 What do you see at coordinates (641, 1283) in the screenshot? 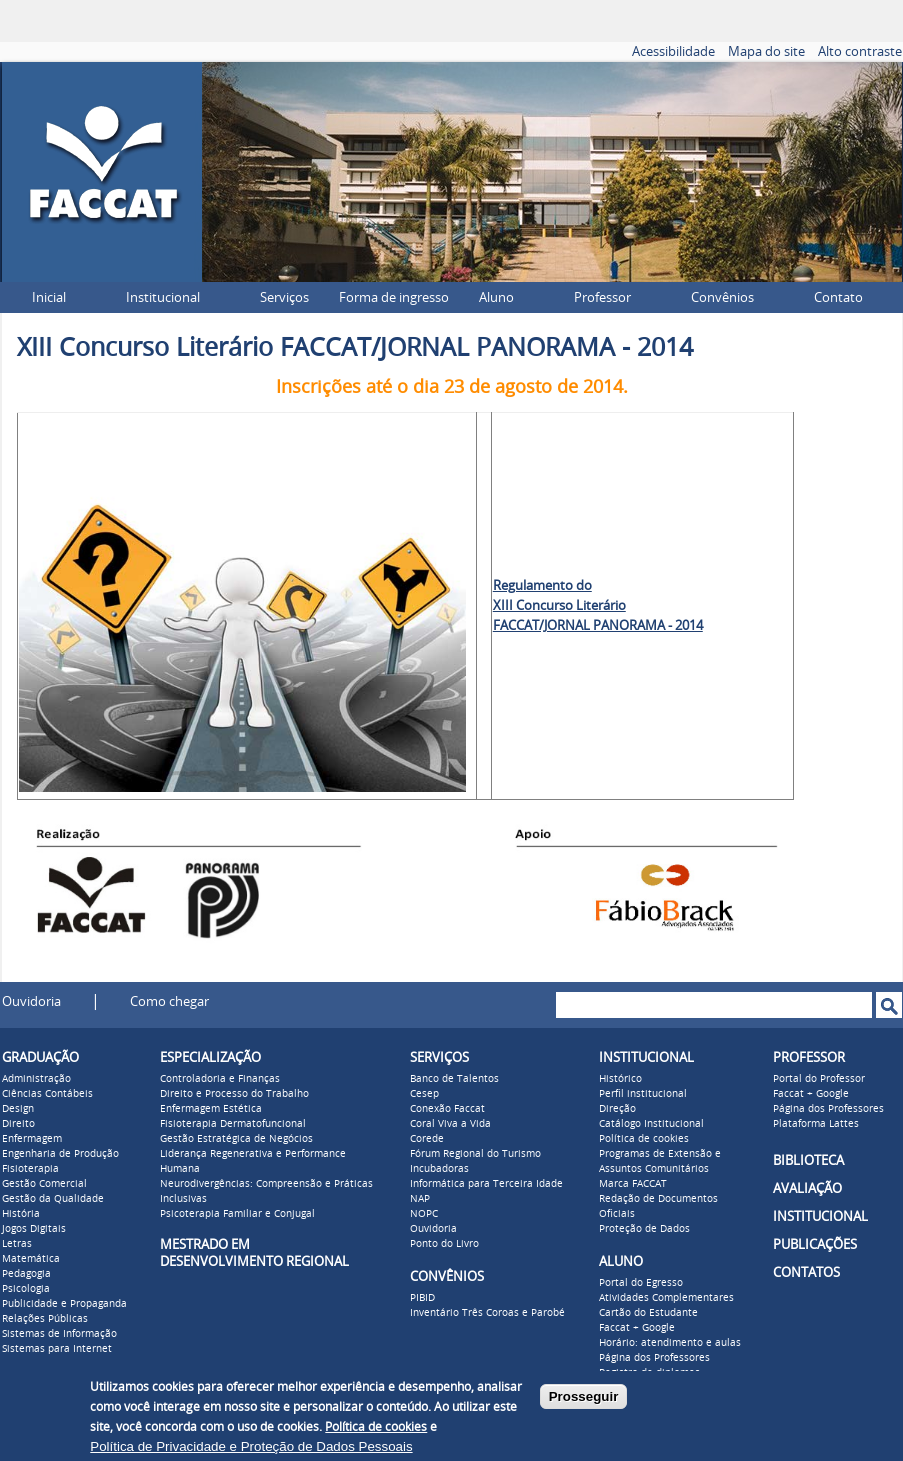
I see `Portal do Egresso` at bounding box center [641, 1283].